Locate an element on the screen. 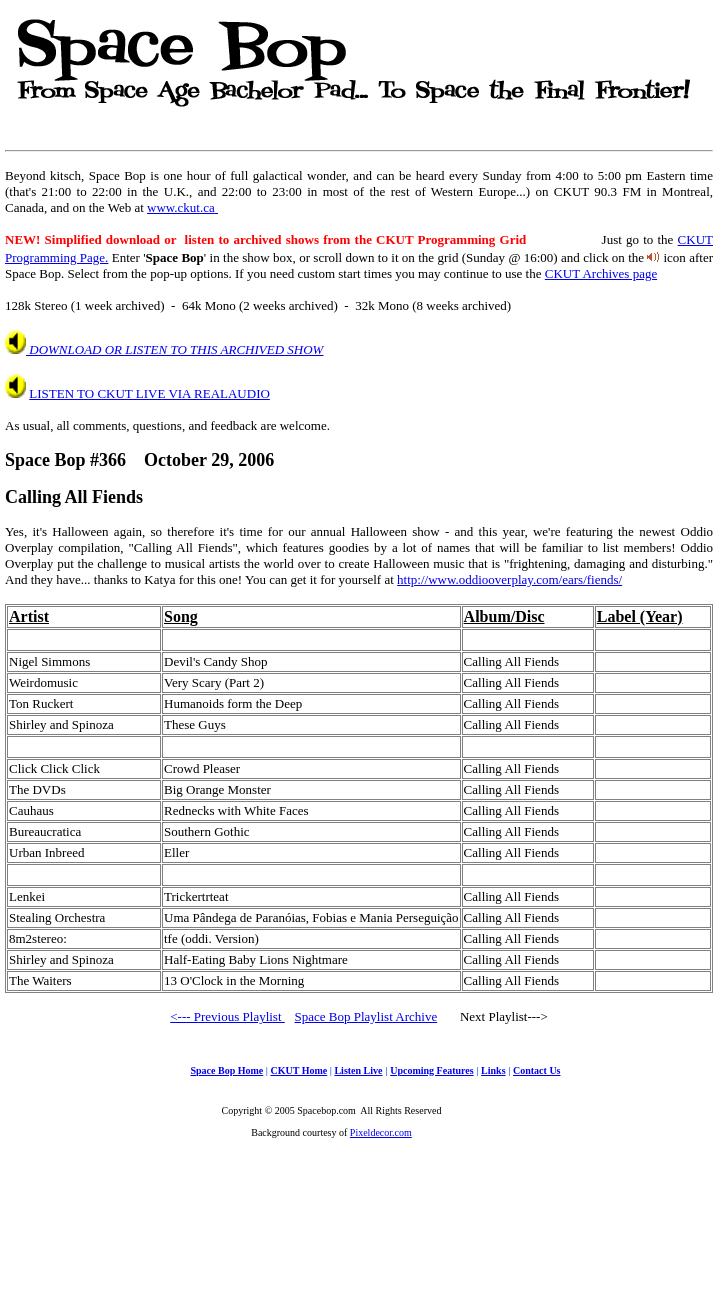 This screenshot has height=1311, width=718. <--- Previous Playlist is located at coordinates (227, 1016).